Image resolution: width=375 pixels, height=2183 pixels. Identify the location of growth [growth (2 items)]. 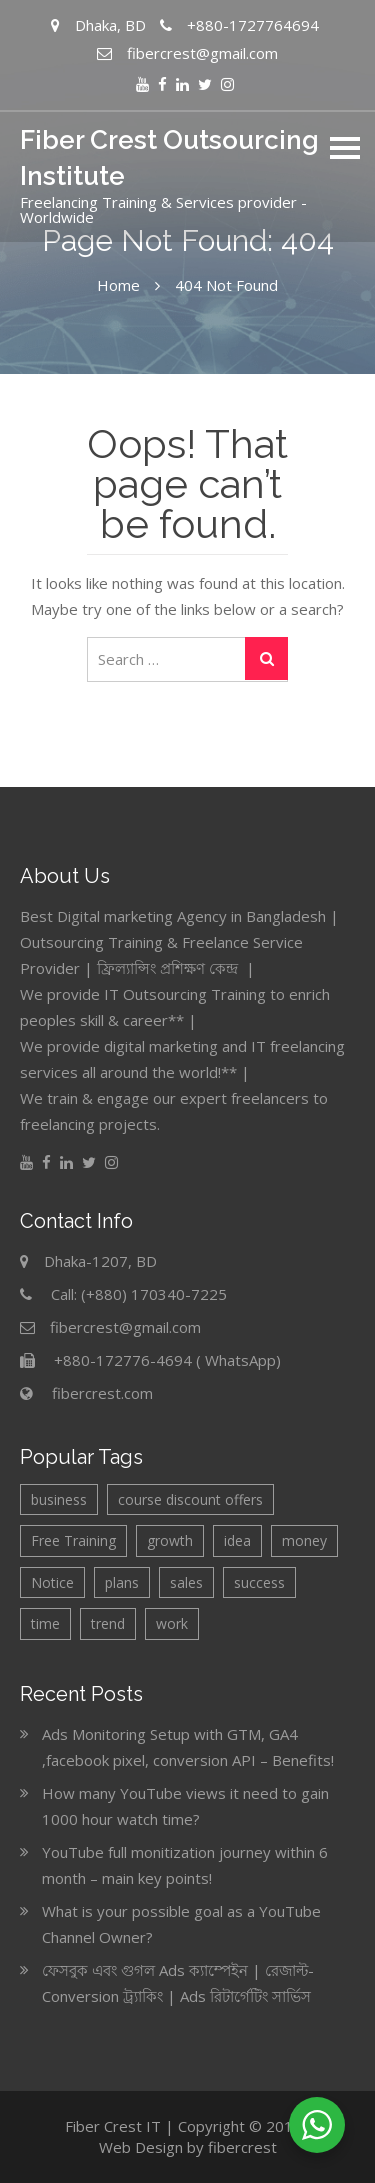
(170, 1540).